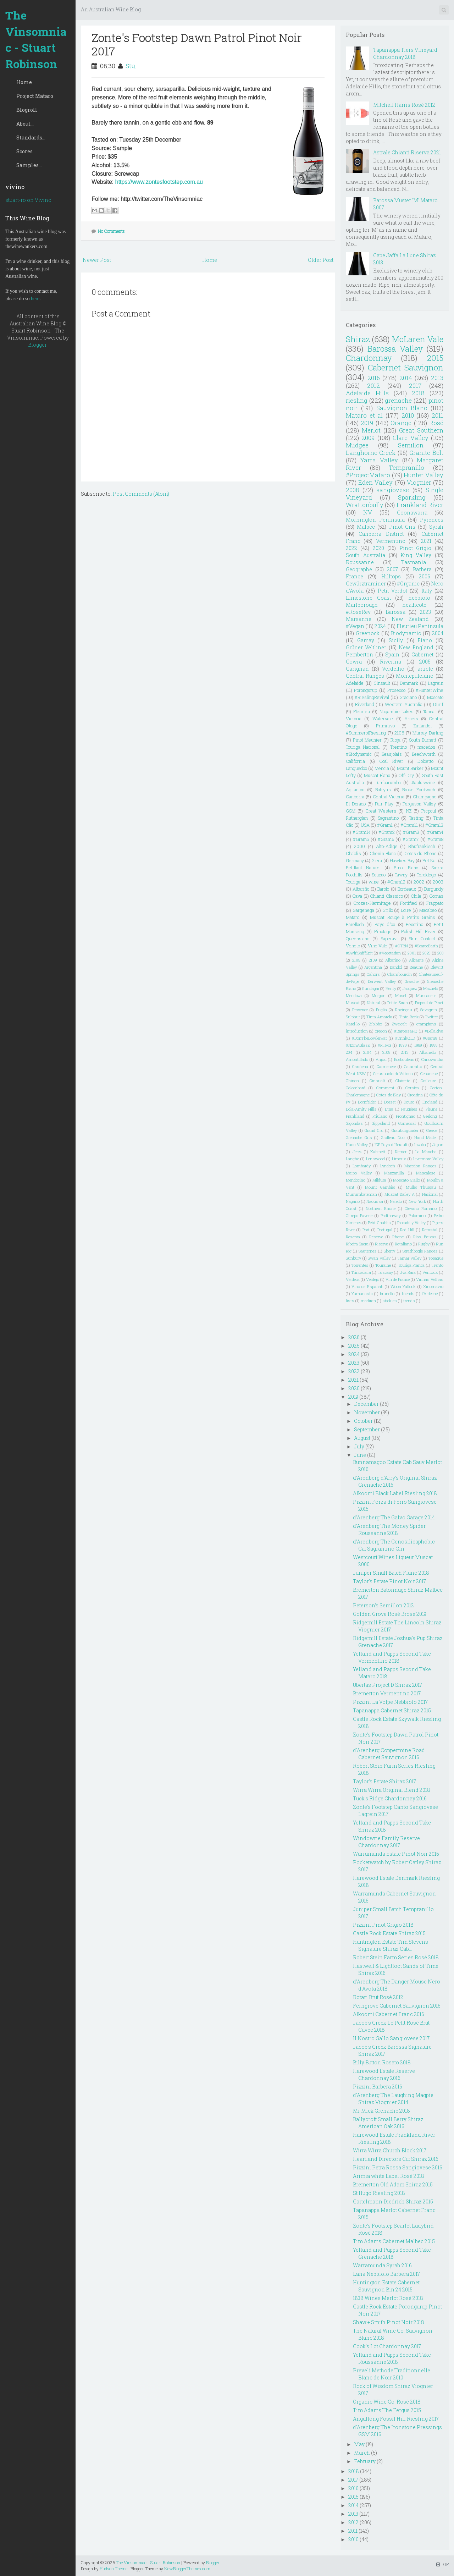 Image resolution: width=454 pixels, height=2576 pixels. I want to click on Beechworth, so click(424, 754).